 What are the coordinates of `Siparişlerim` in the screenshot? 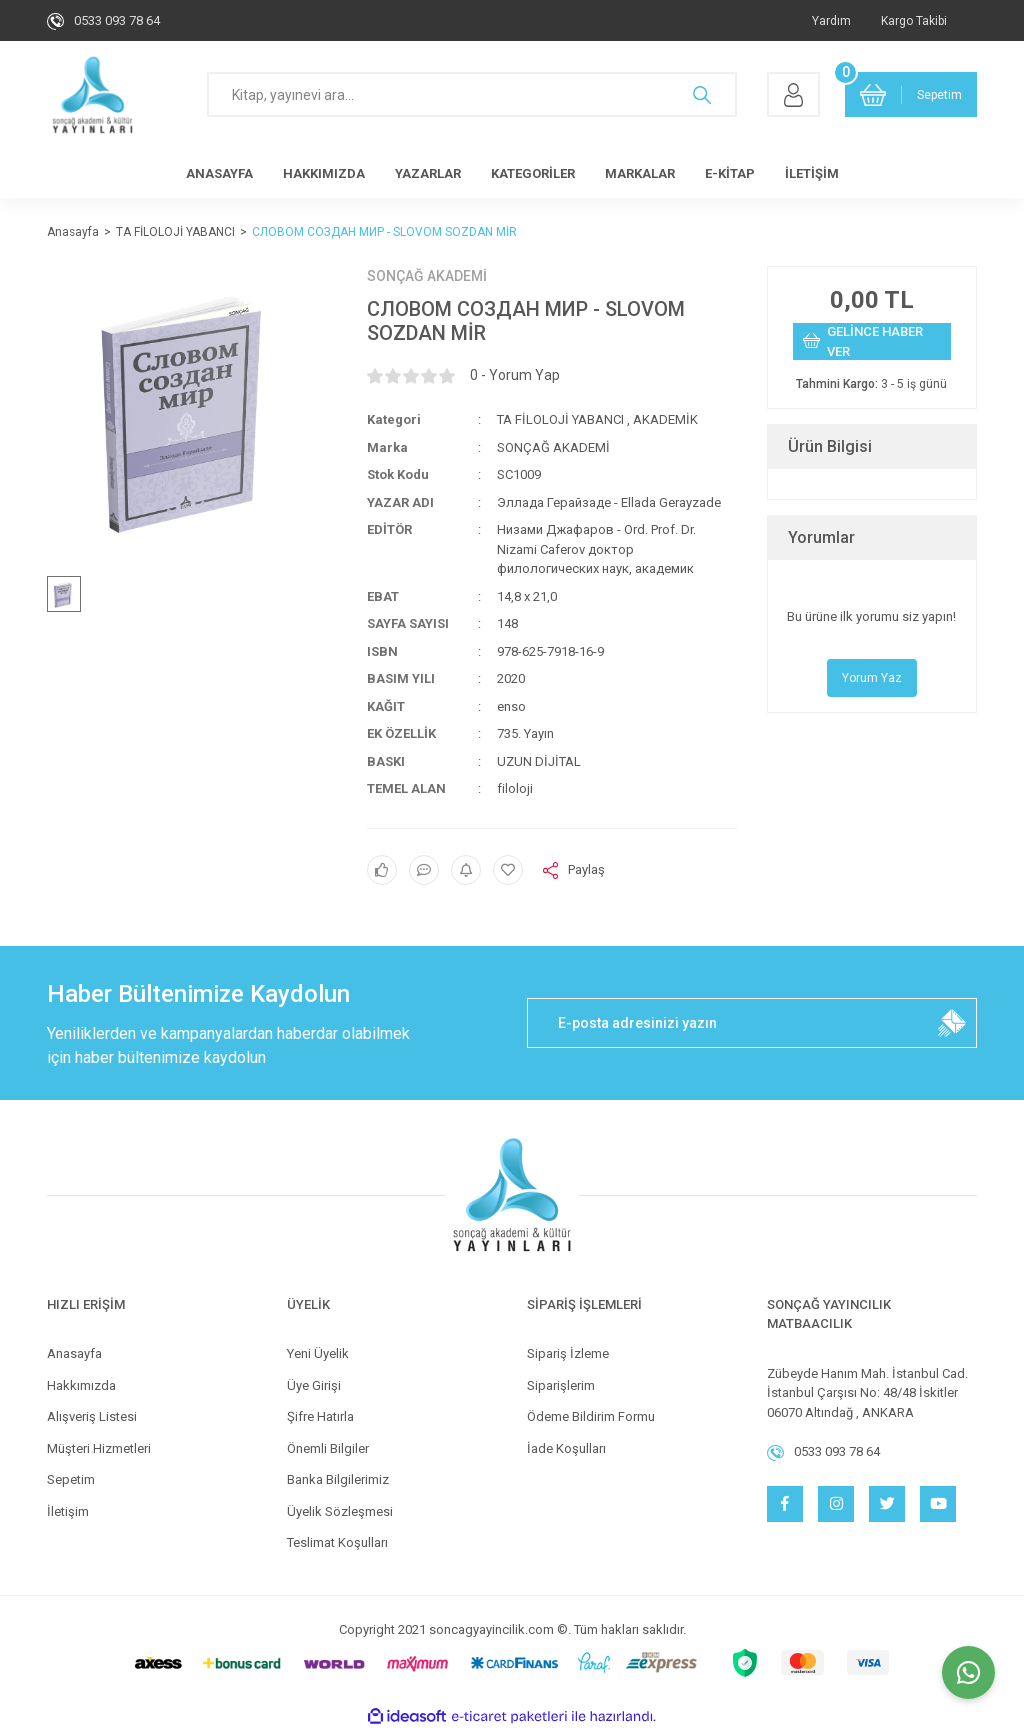 It's located at (561, 1385).